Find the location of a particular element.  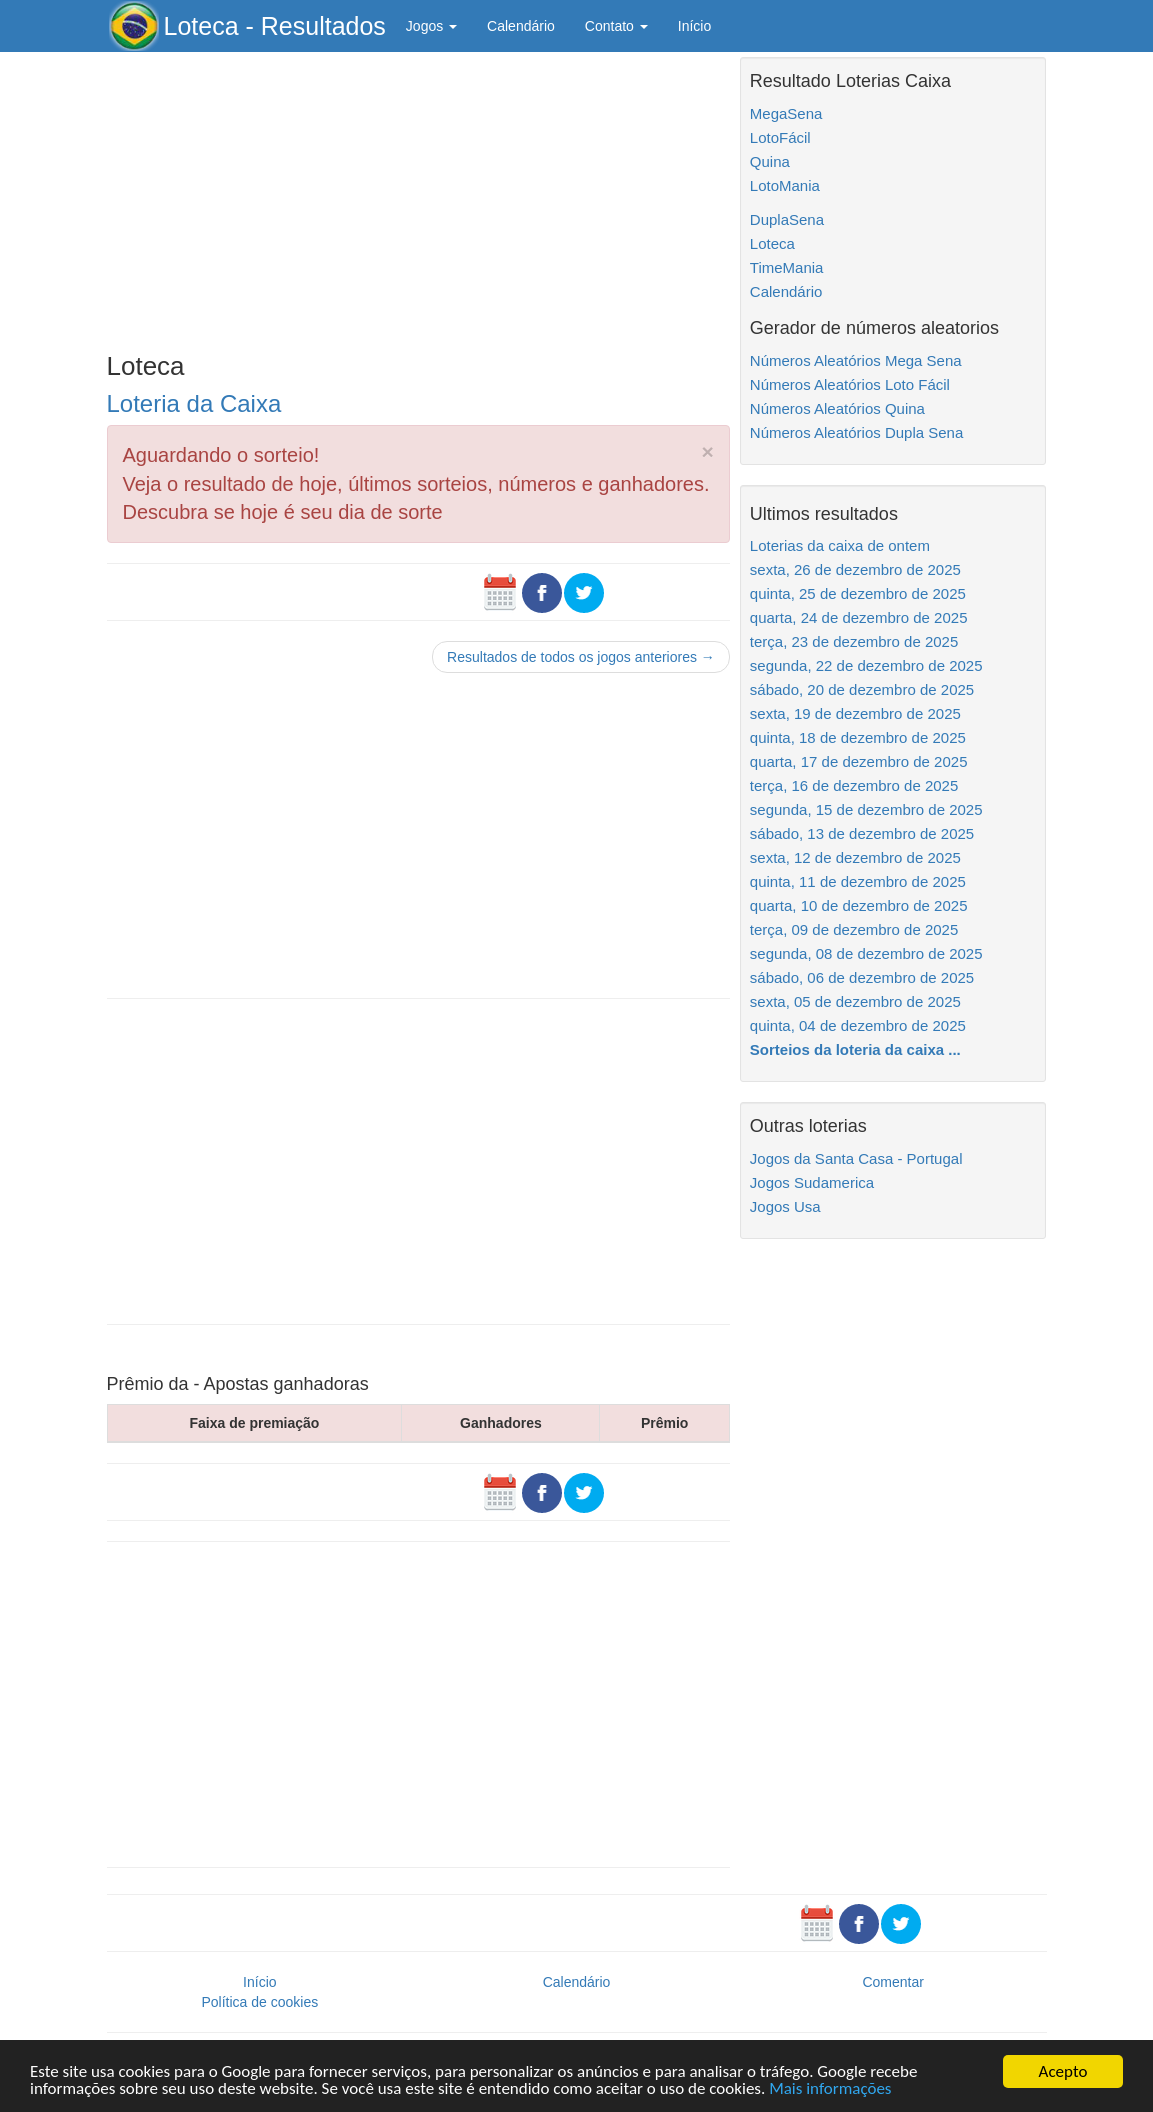

sexta, 26 de dezembro de 2025 is located at coordinates (855, 569).